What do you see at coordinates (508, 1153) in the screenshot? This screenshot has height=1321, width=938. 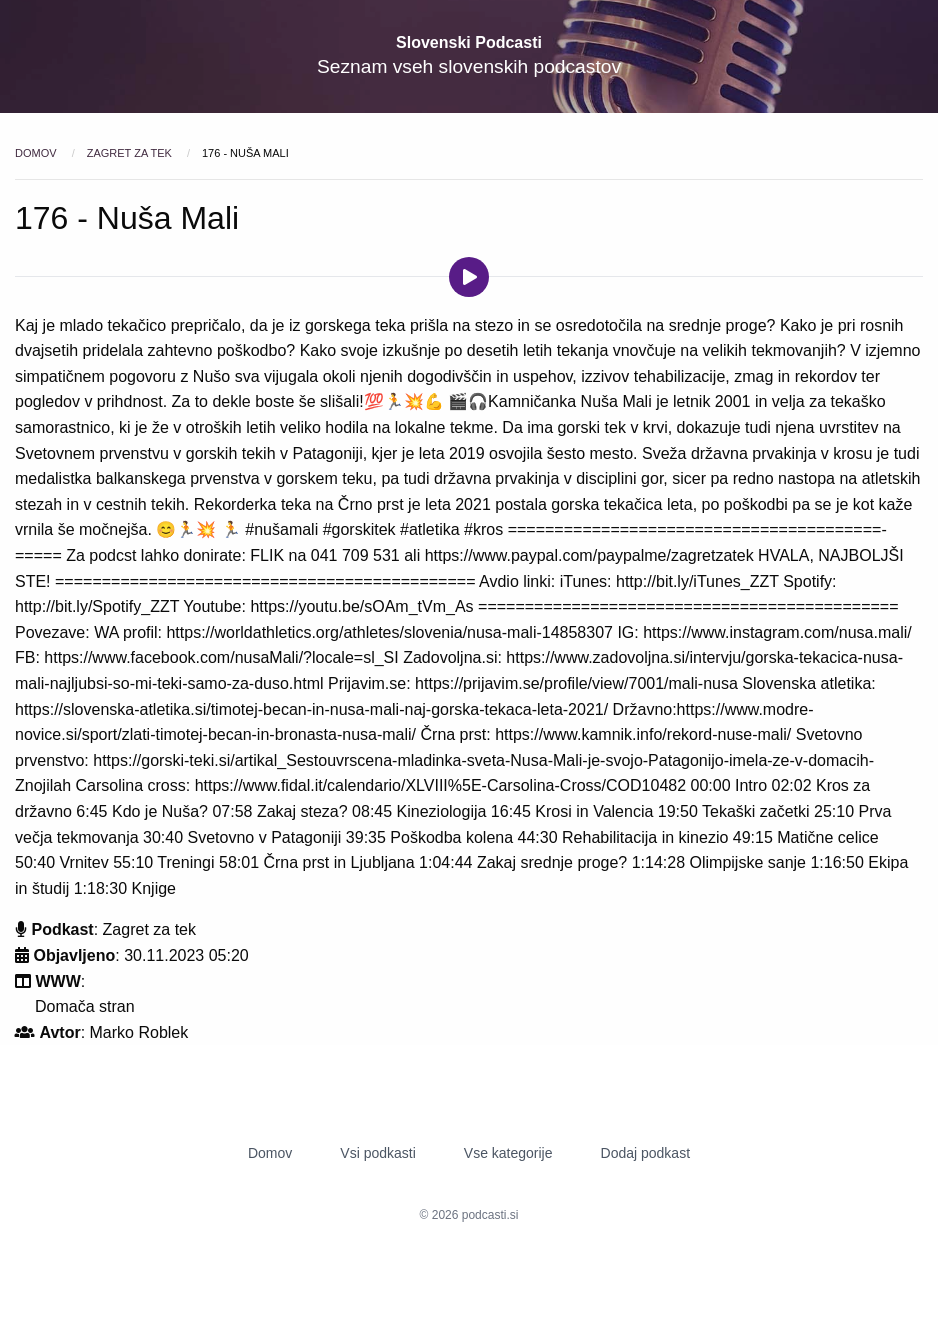 I see `Vse kategorije` at bounding box center [508, 1153].